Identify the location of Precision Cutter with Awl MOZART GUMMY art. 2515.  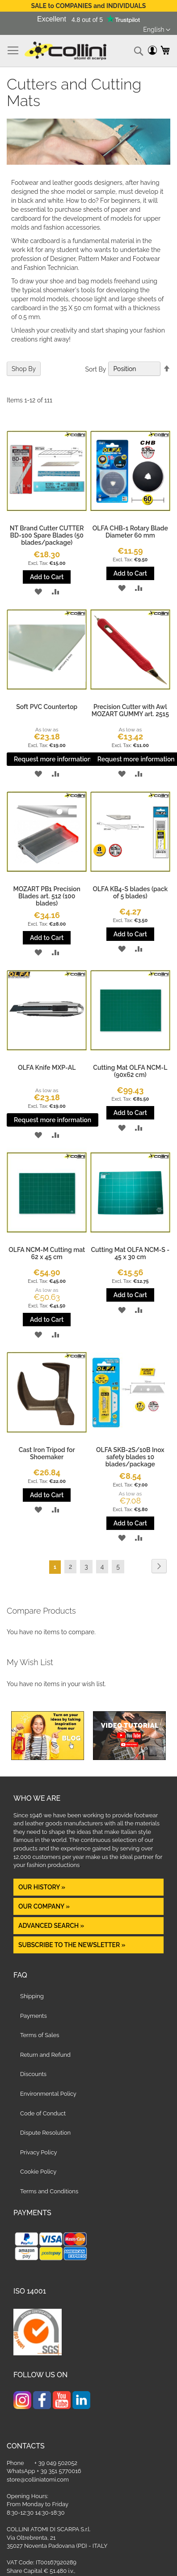
(130, 710).